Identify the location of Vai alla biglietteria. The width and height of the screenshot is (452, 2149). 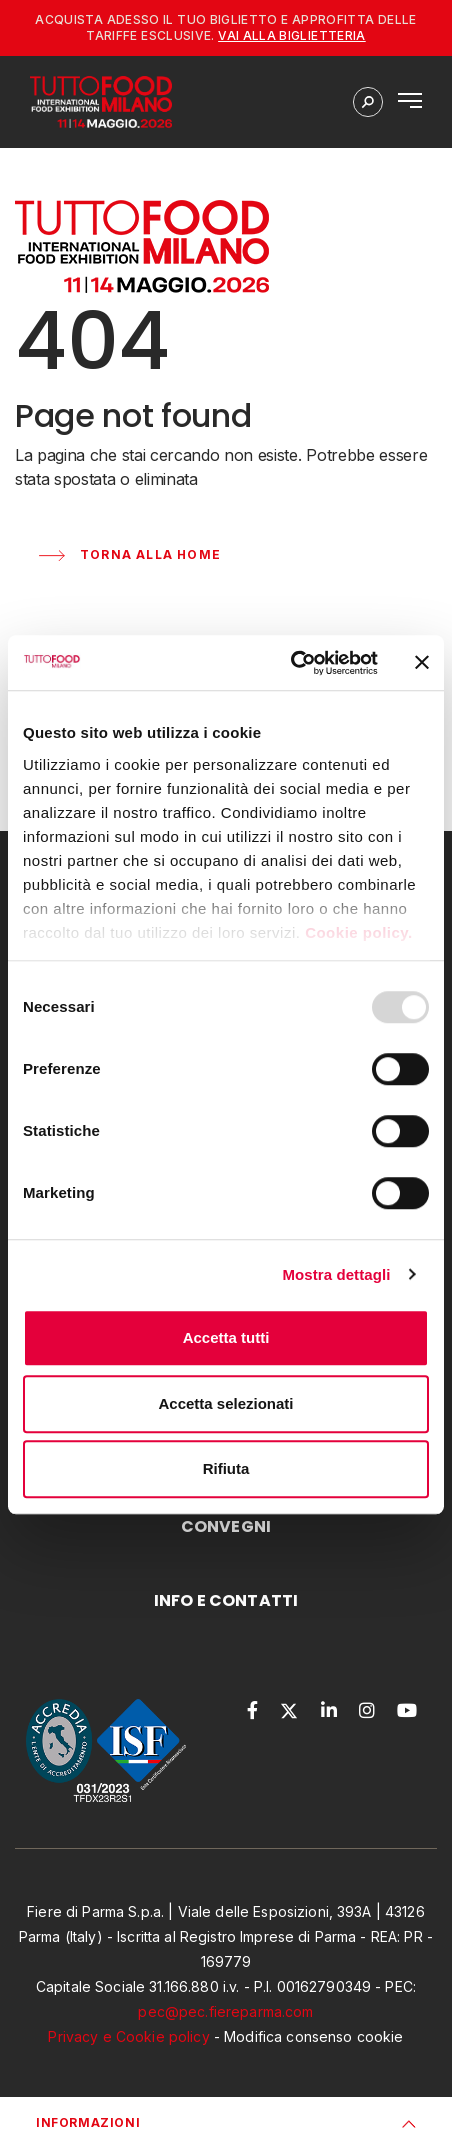
(292, 35).